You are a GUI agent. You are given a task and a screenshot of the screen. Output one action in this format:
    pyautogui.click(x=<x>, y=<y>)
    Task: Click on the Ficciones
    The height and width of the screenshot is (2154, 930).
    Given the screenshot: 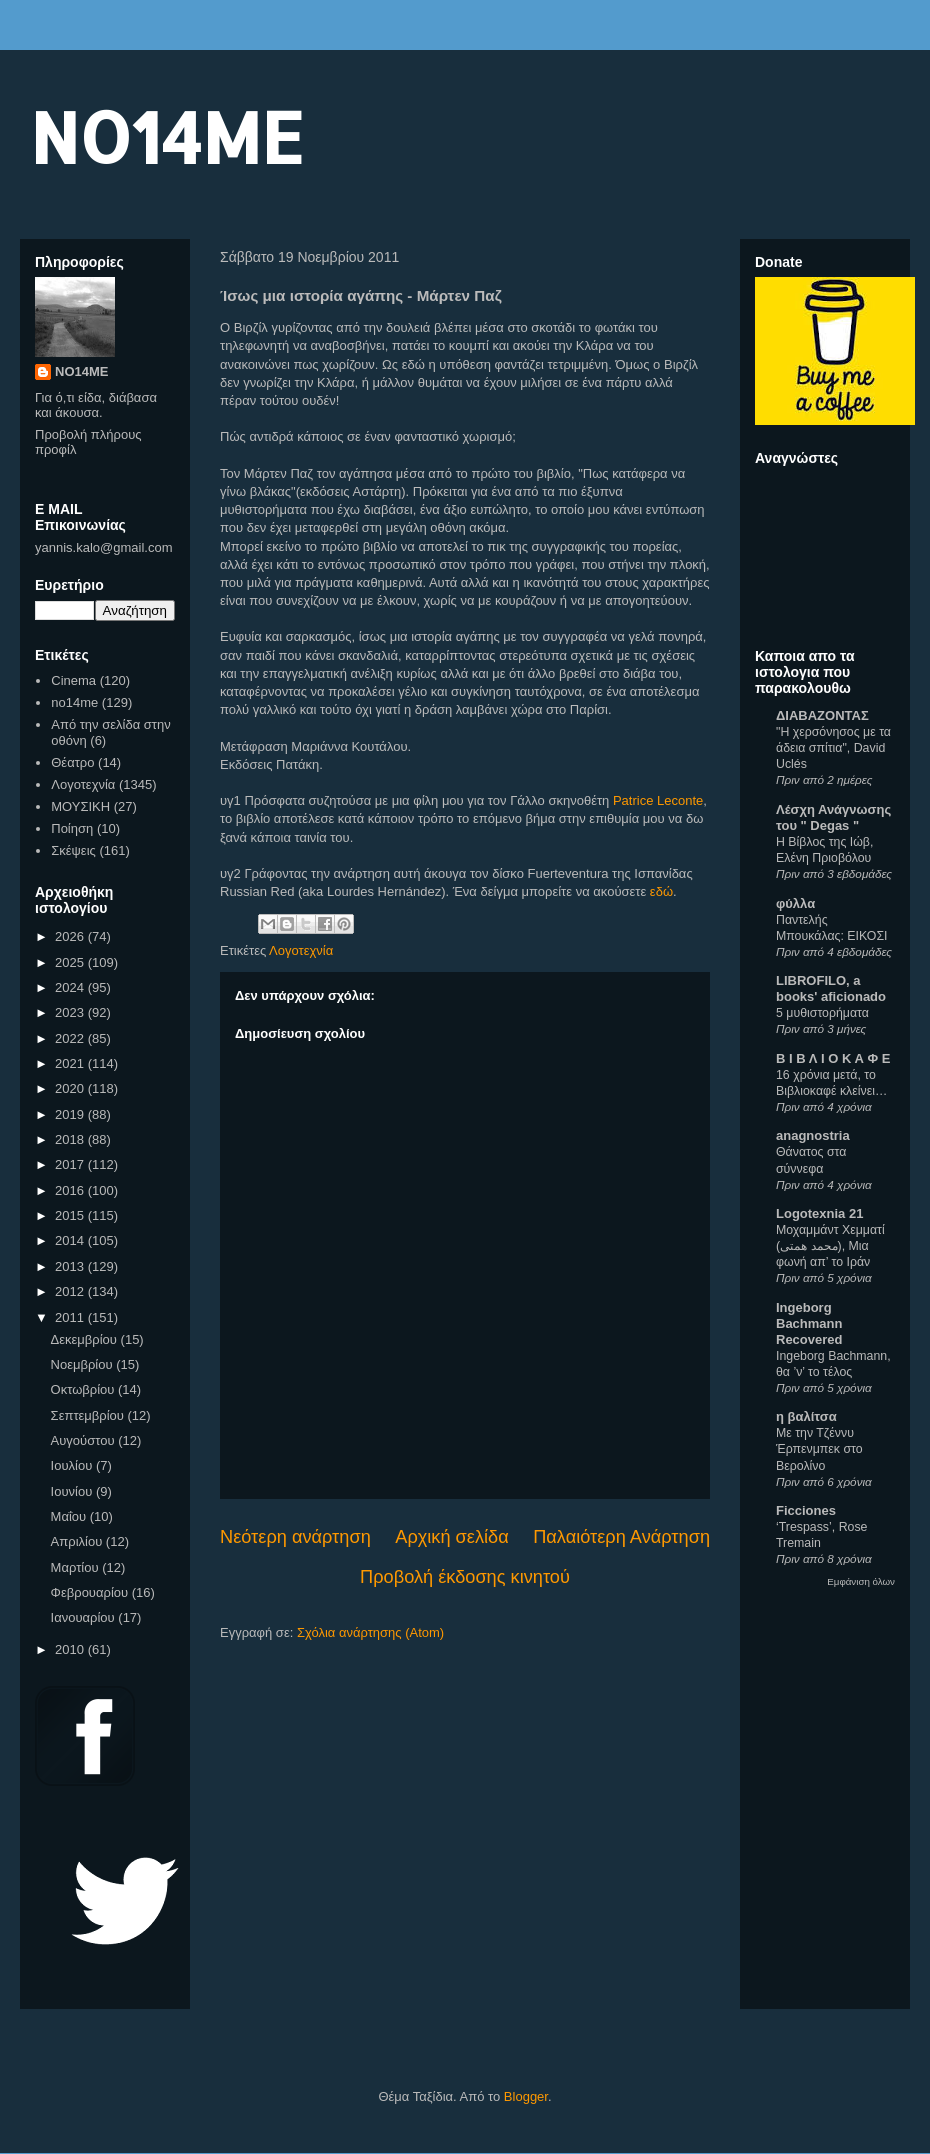 What is the action you would take?
    pyautogui.click(x=806, y=1510)
    